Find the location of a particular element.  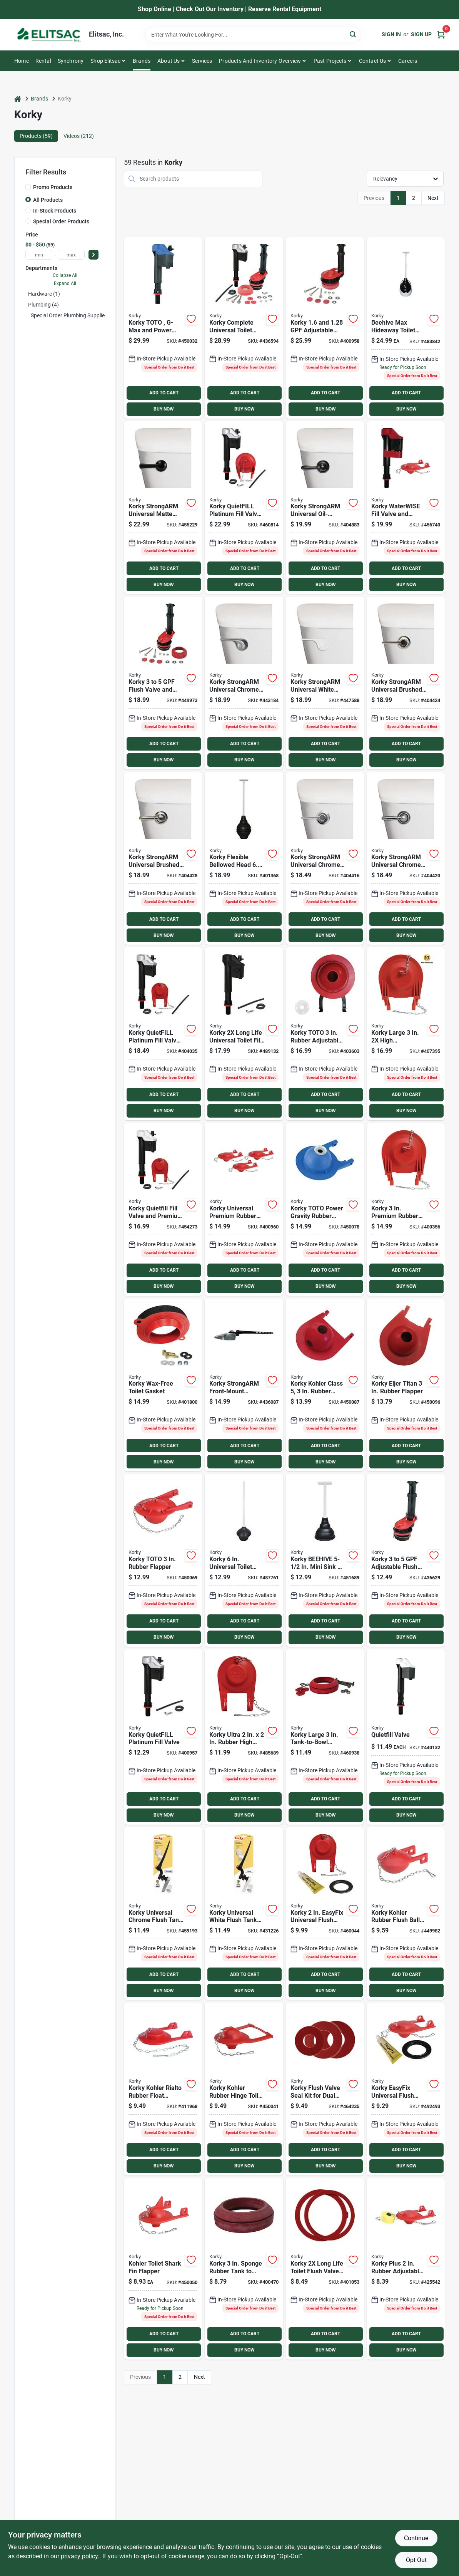

[Go to korky-universal-premium-rubber-toilet-flapper-049057103067 product page] is located at coordinates (244, 1209).